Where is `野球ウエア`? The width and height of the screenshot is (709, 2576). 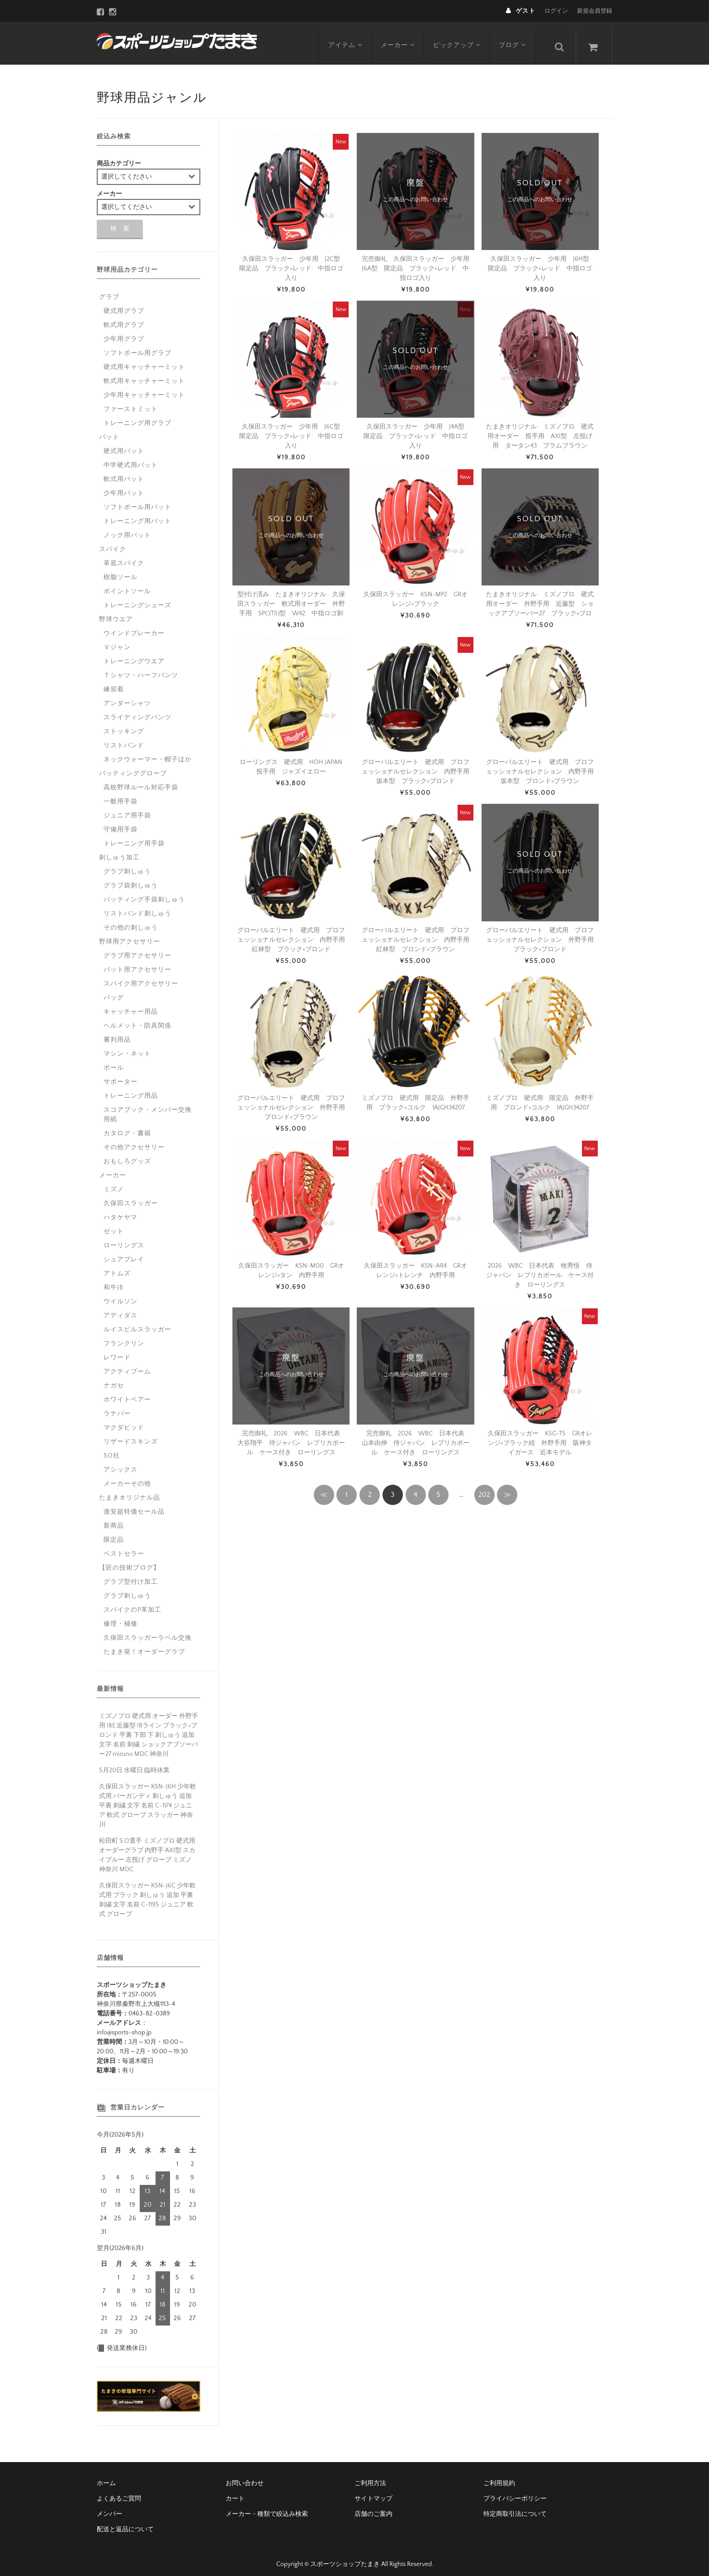 野球ウエア is located at coordinates (116, 612).